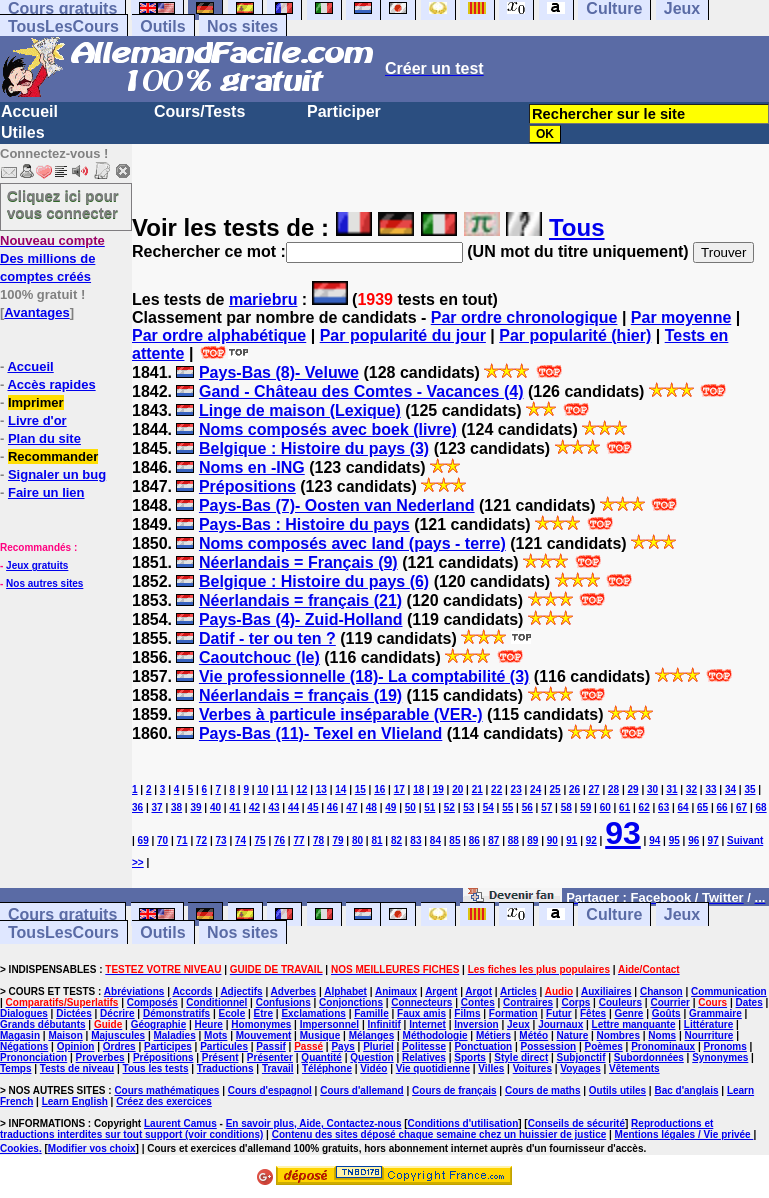 This screenshot has width=769, height=1198. I want to click on Cliquez ici pour vous connecter, so click(63, 204).